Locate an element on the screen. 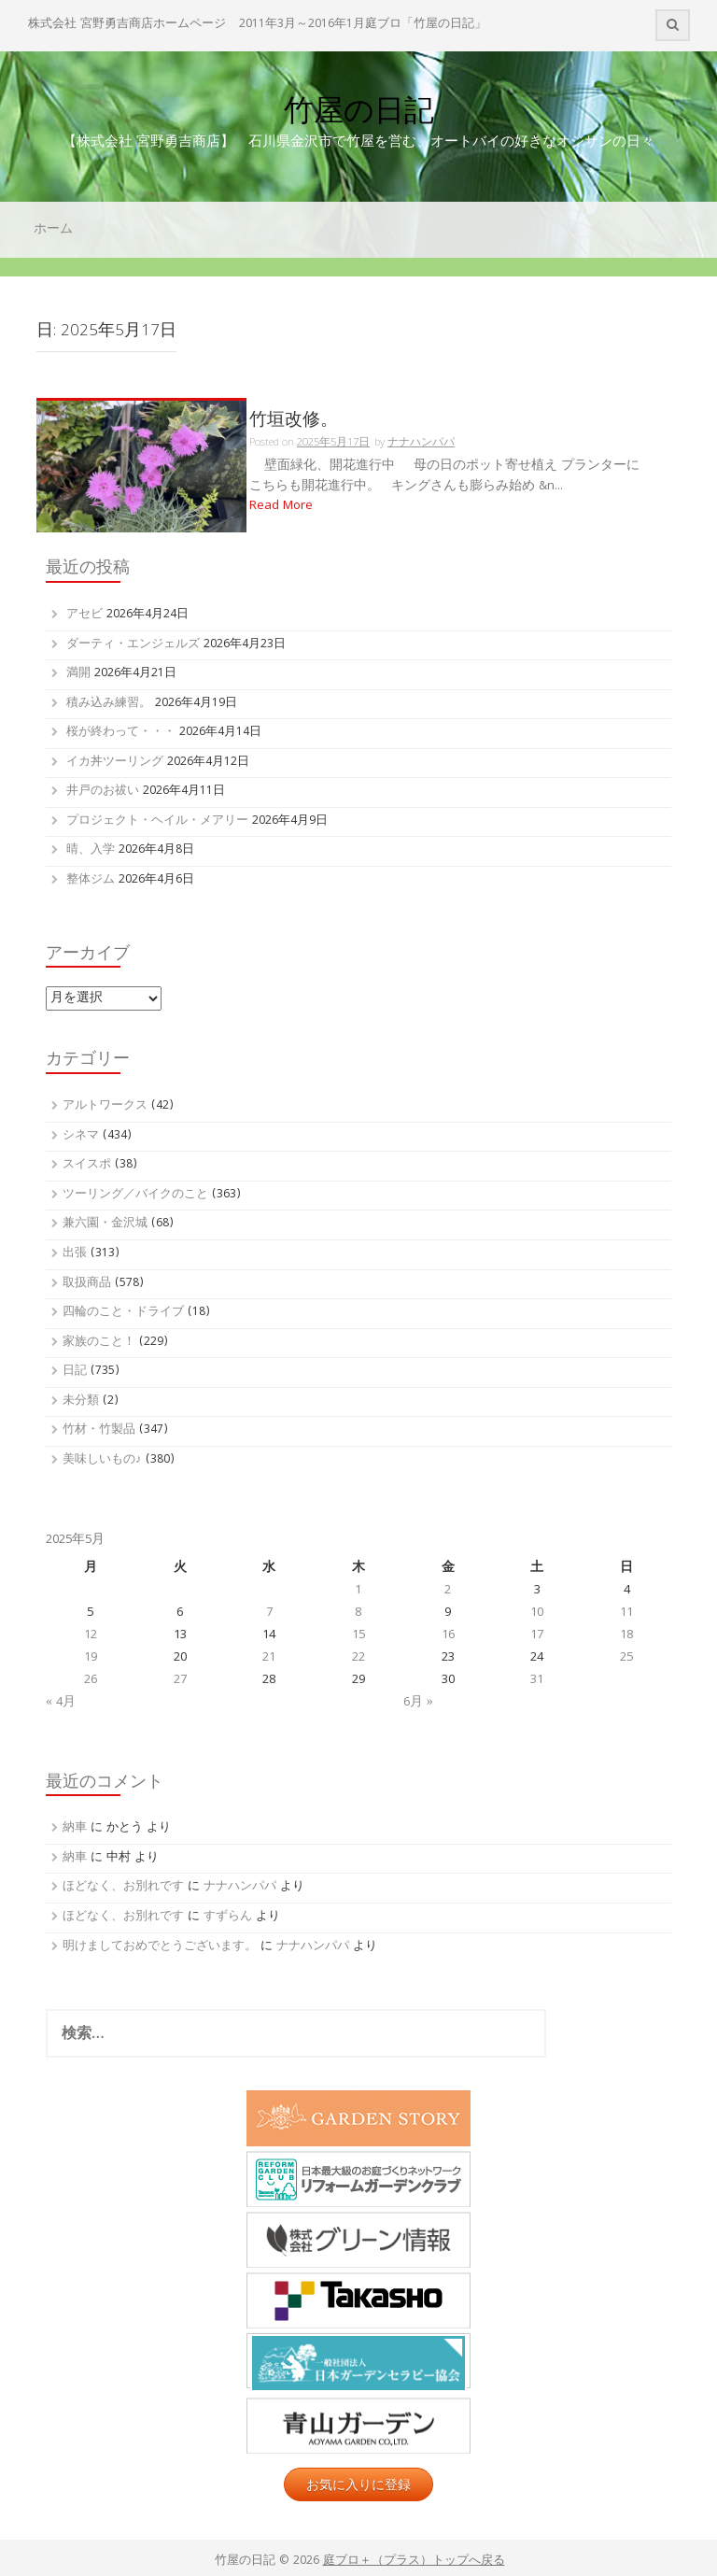 The width and height of the screenshot is (717, 2576). 未分類 is located at coordinates (81, 1401).